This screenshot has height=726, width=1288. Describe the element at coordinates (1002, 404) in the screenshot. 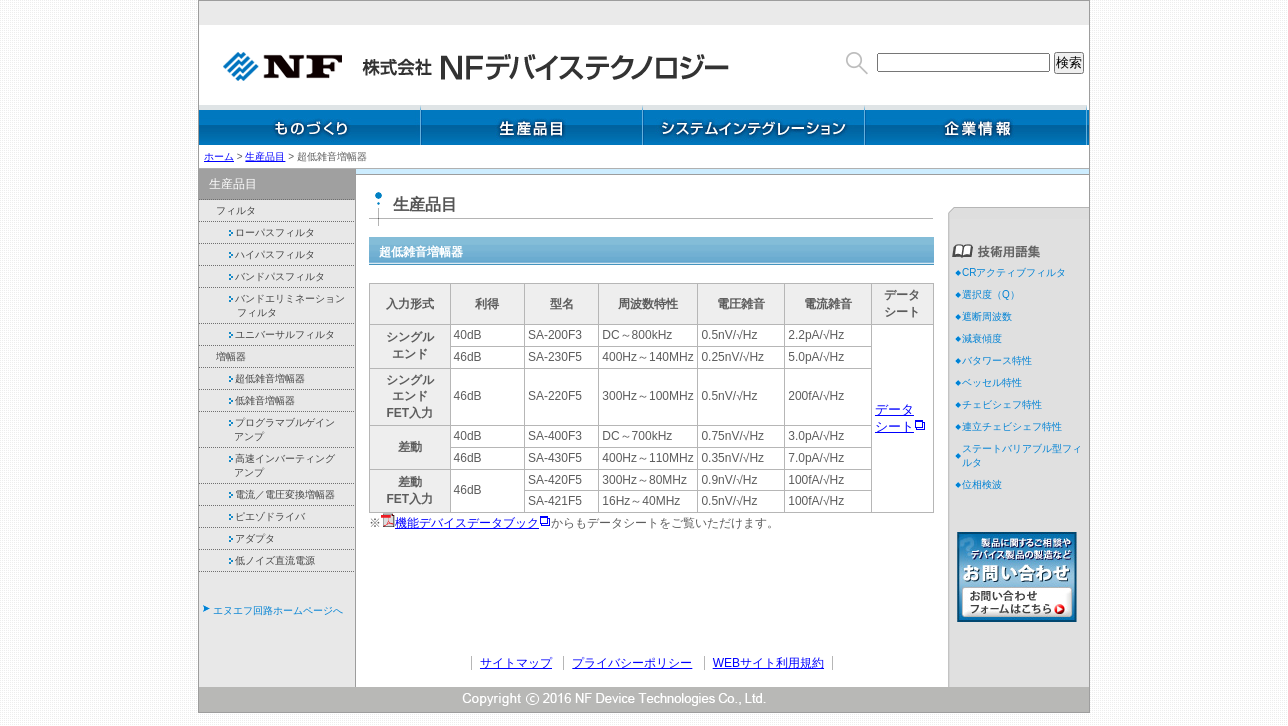

I see `チェビシェフ特性` at that location.